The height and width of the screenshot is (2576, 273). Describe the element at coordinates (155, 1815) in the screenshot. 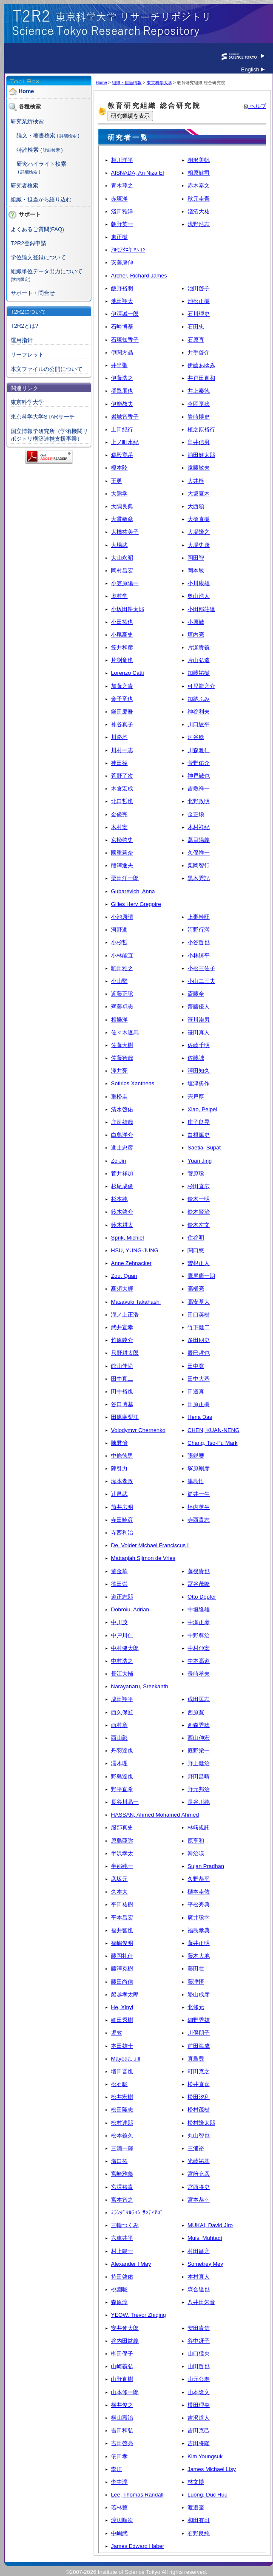

I see `HASSAN, Ahmed Mohamed Ahmed` at that location.